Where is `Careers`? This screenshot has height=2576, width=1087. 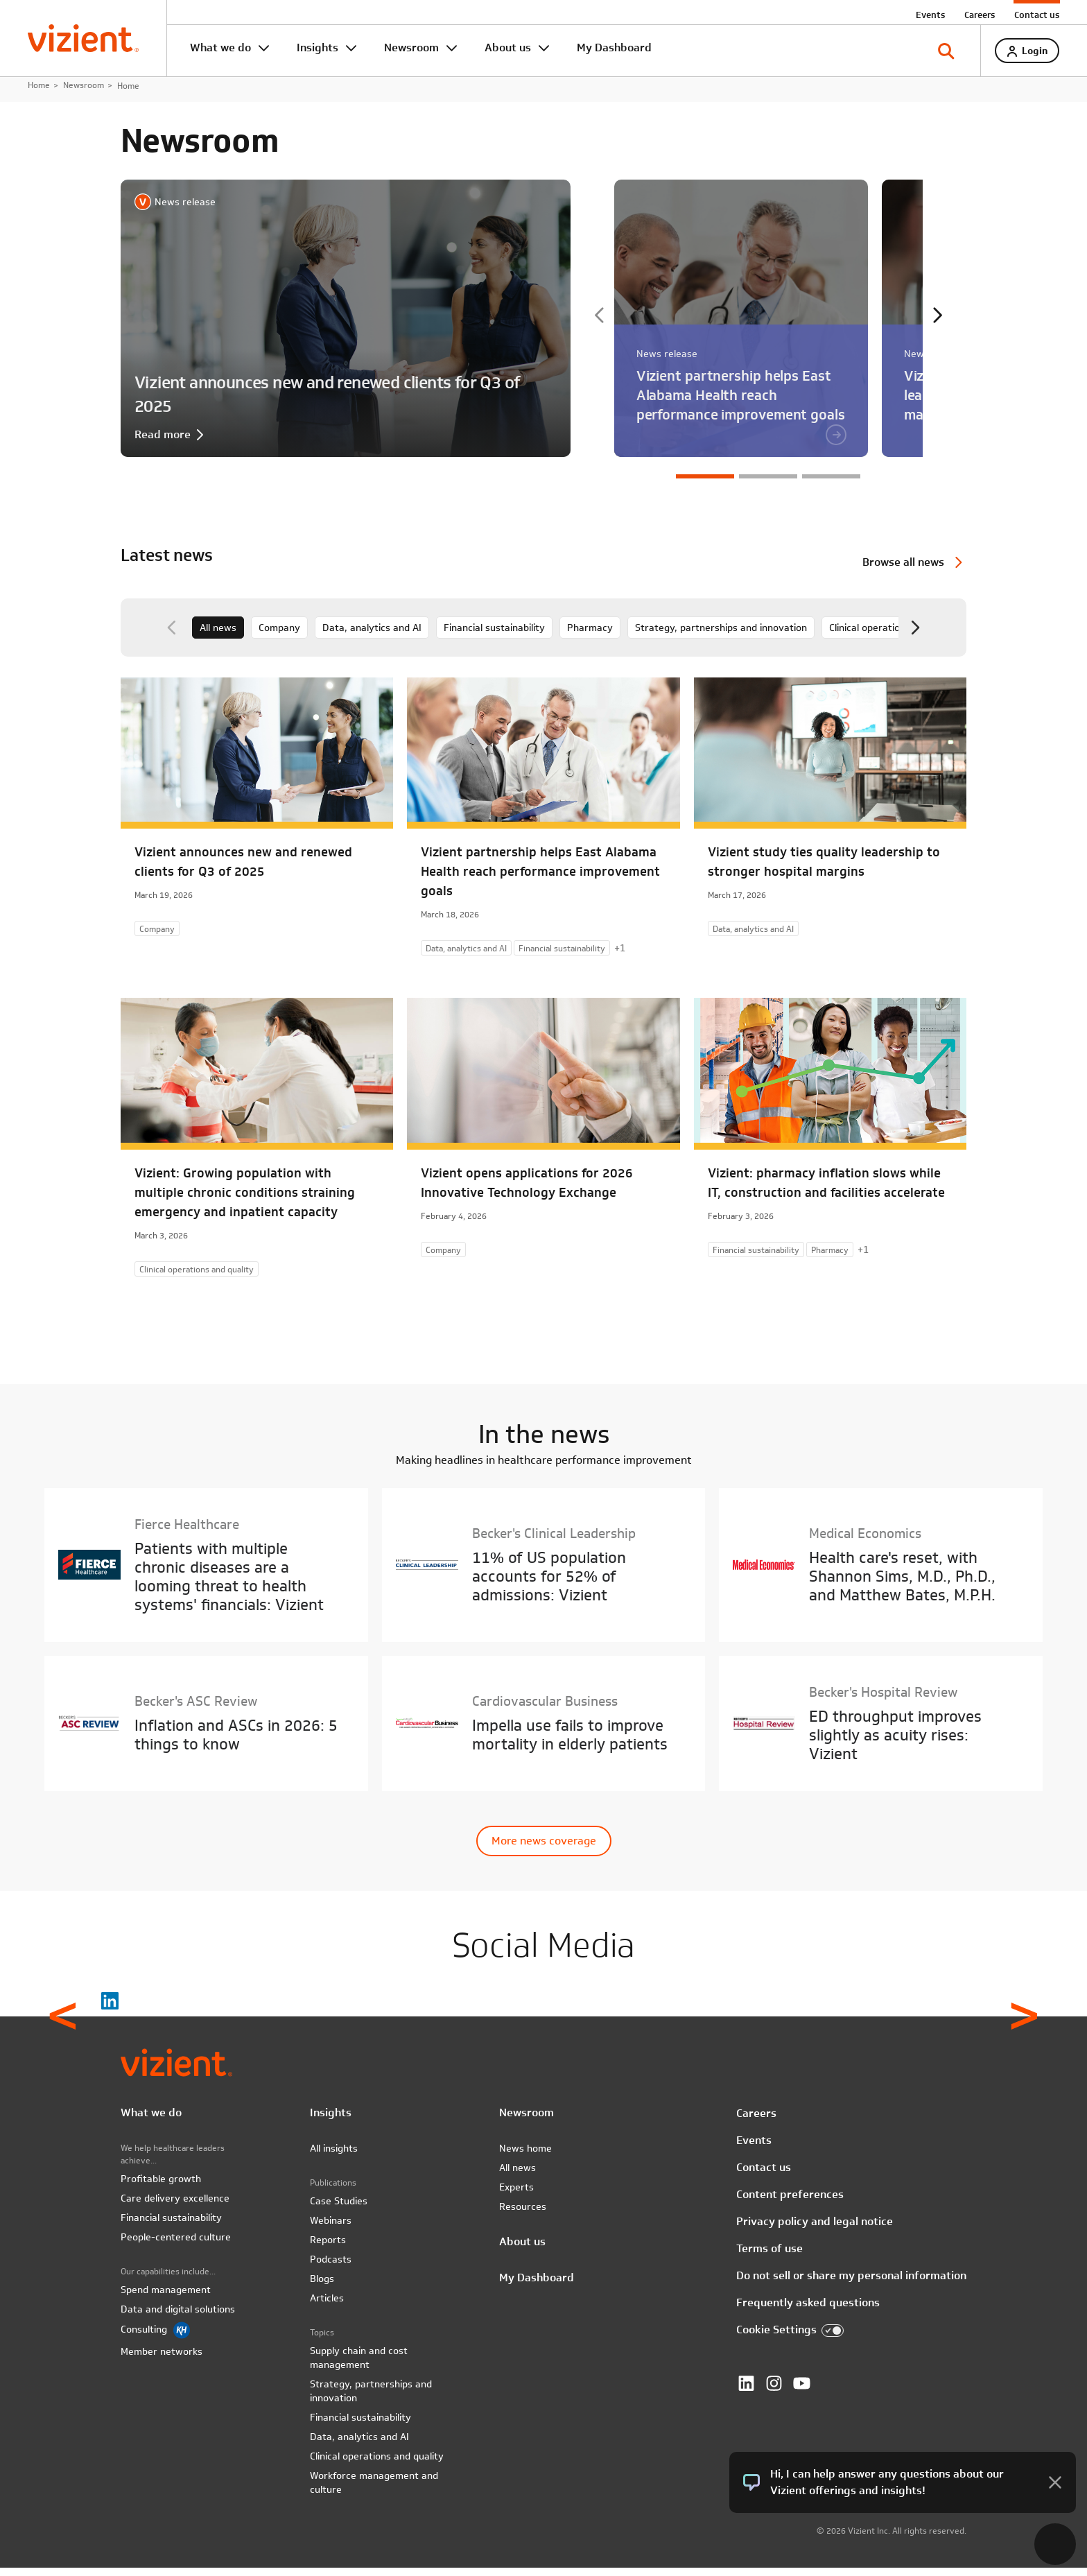
Careers is located at coordinates (979, 14).